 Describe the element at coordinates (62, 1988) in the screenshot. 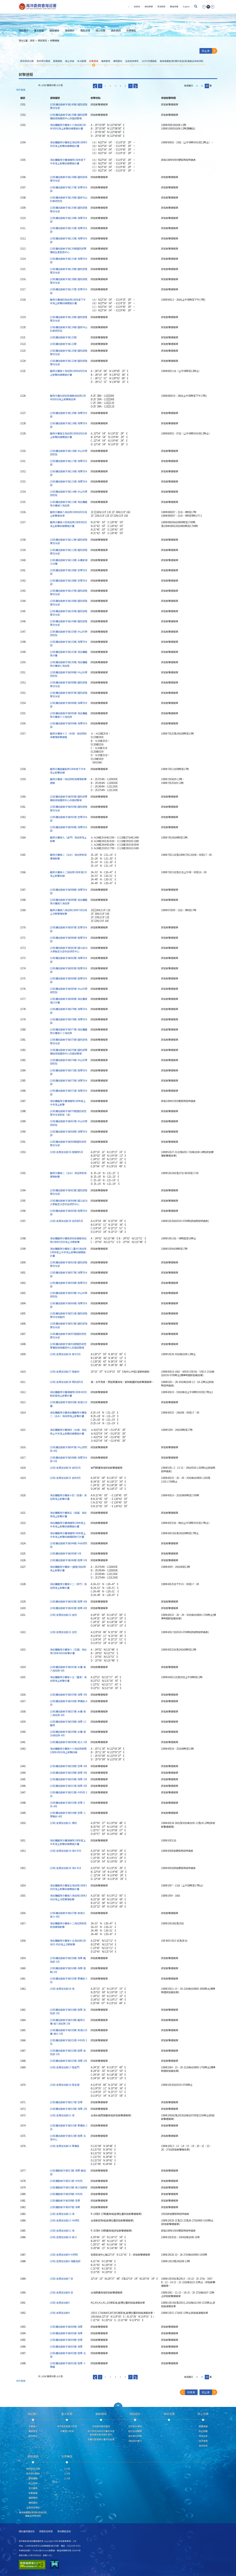

I see `(108) 金馬澎巡射18-海` at that location.